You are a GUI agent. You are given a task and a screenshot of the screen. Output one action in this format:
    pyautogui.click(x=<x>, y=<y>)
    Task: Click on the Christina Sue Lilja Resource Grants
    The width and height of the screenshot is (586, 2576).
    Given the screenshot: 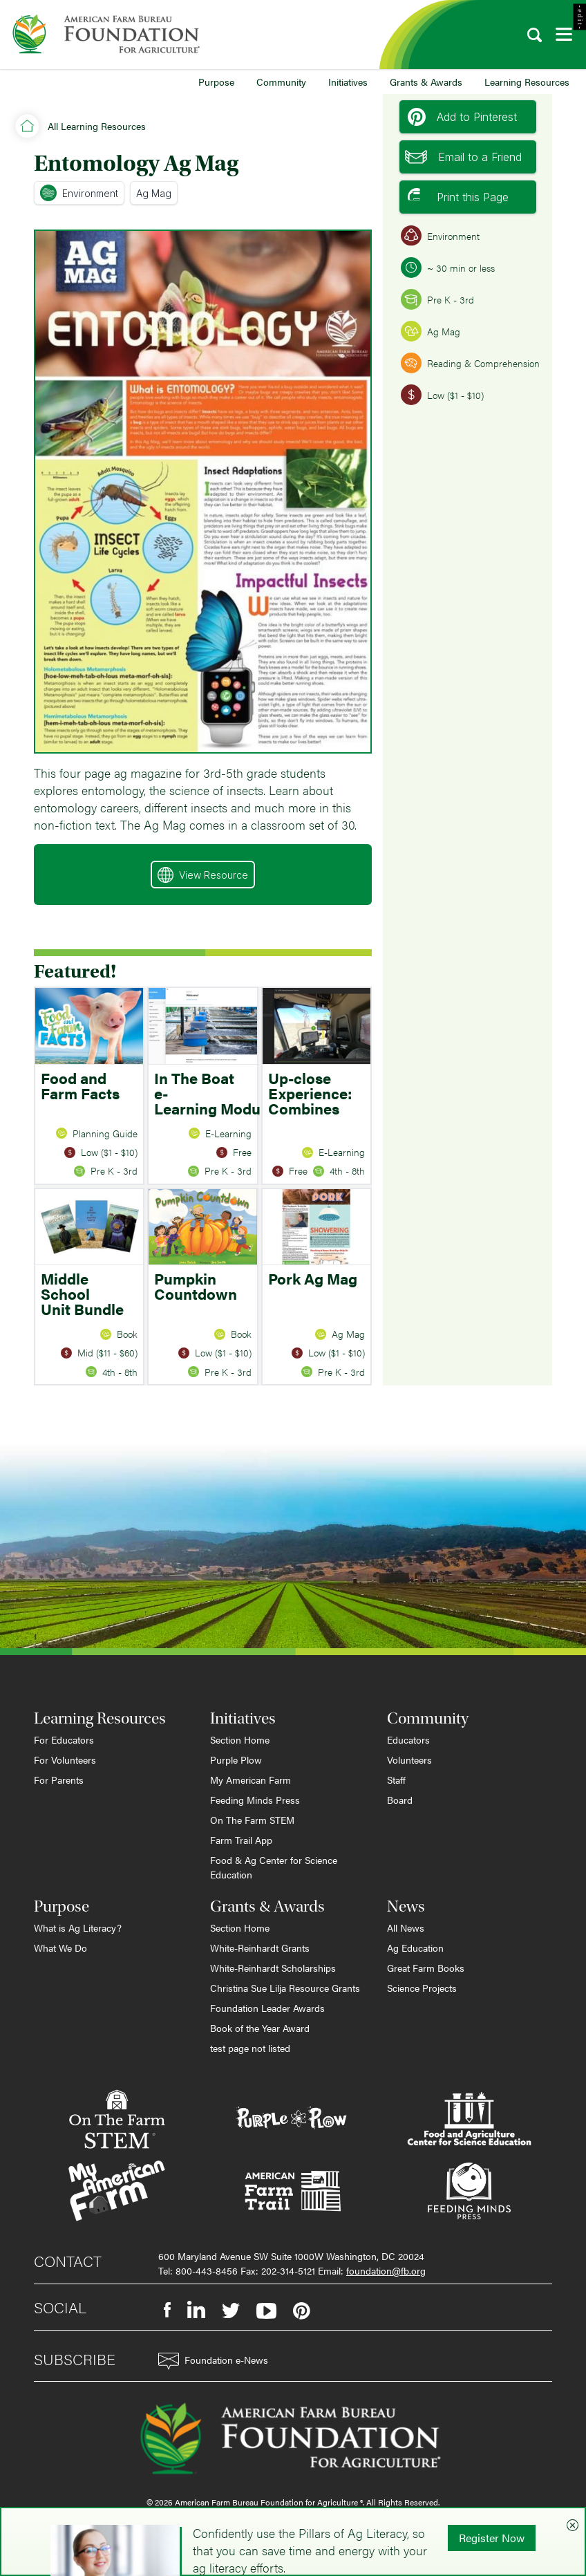 What is the action you would take?
    pyautogui.click(x=285, y=1988)
    